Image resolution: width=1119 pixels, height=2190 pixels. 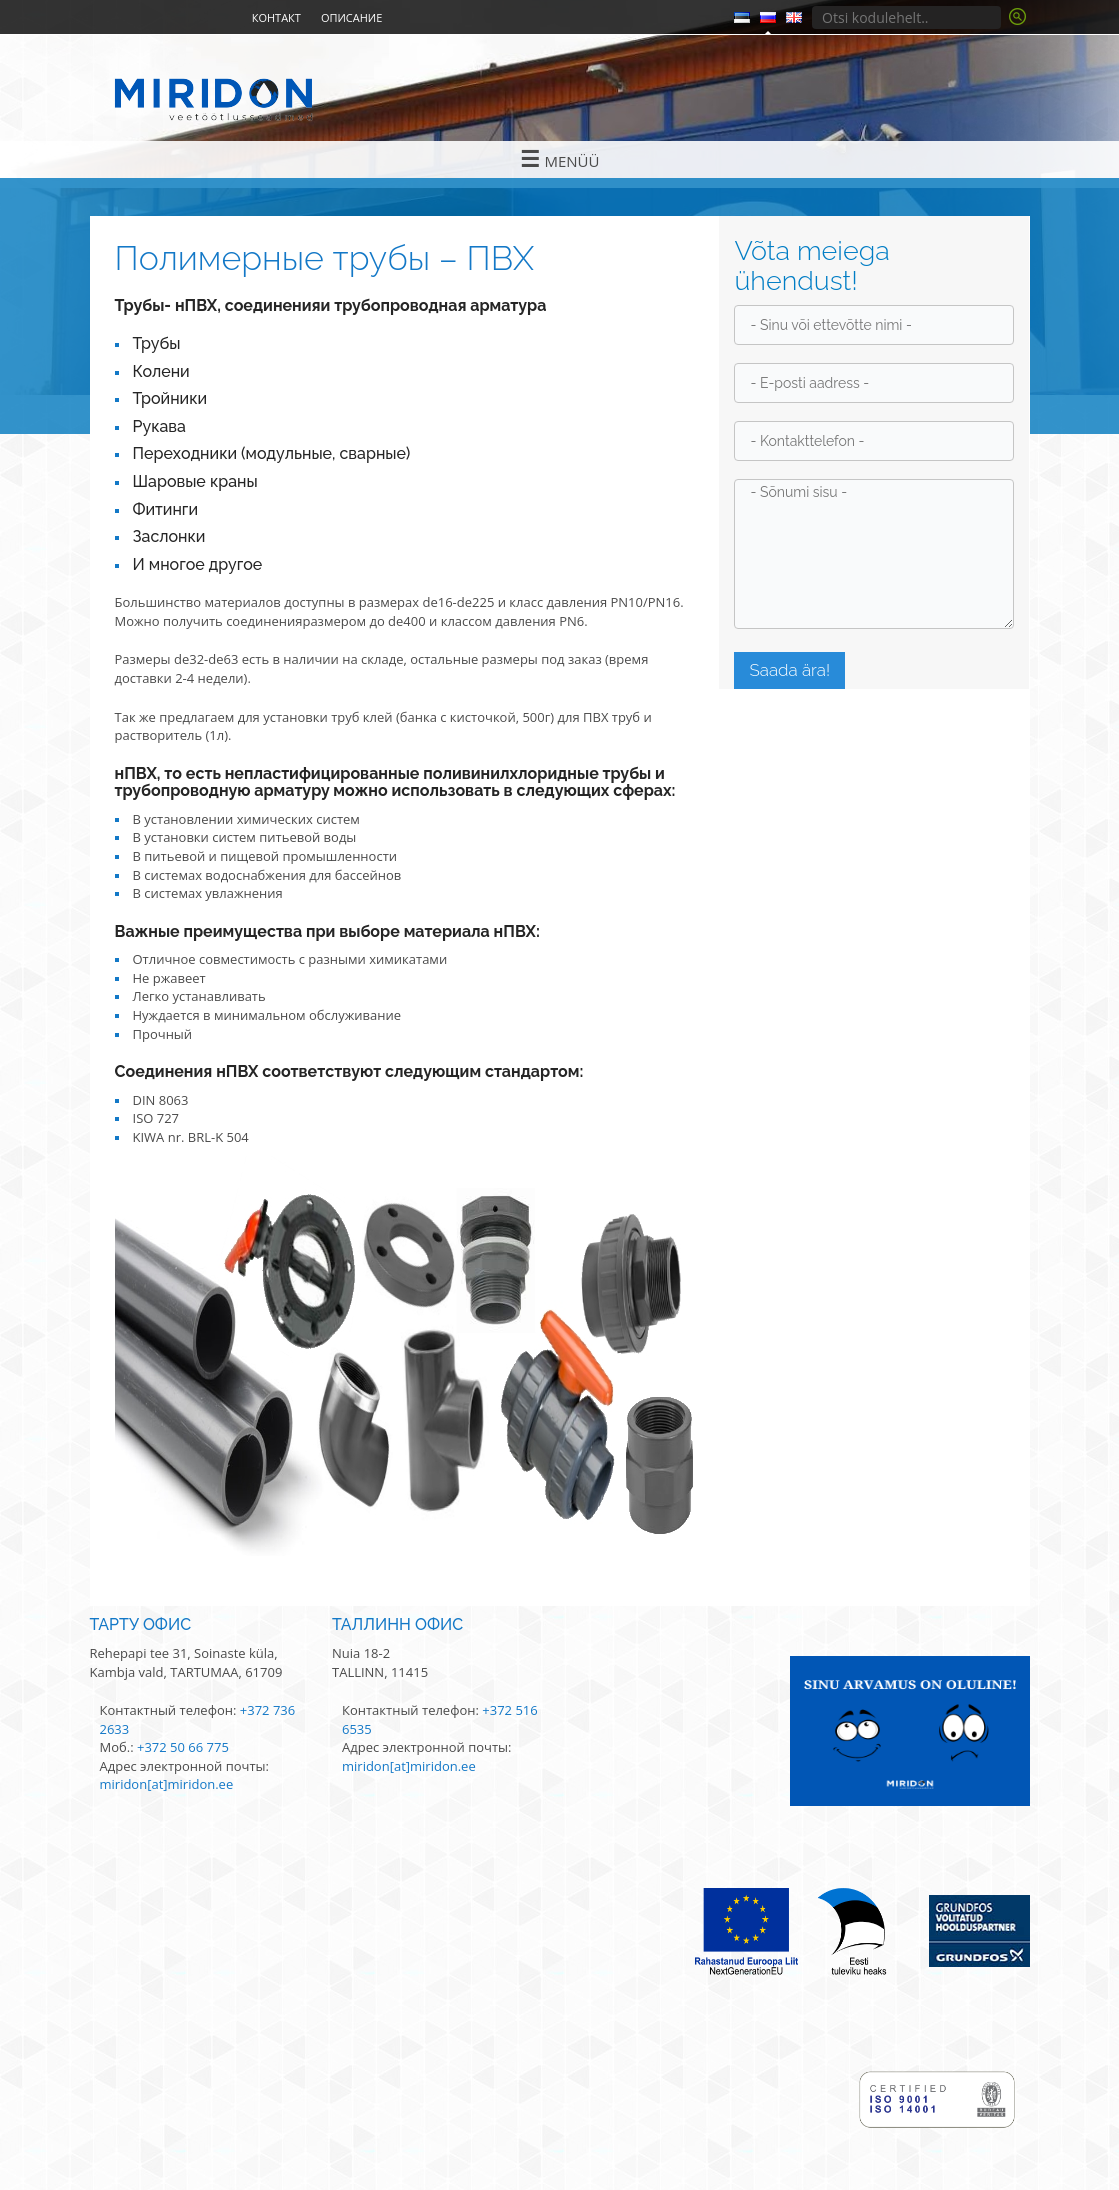 I want to click on Описание, so click(x=351, y=17).